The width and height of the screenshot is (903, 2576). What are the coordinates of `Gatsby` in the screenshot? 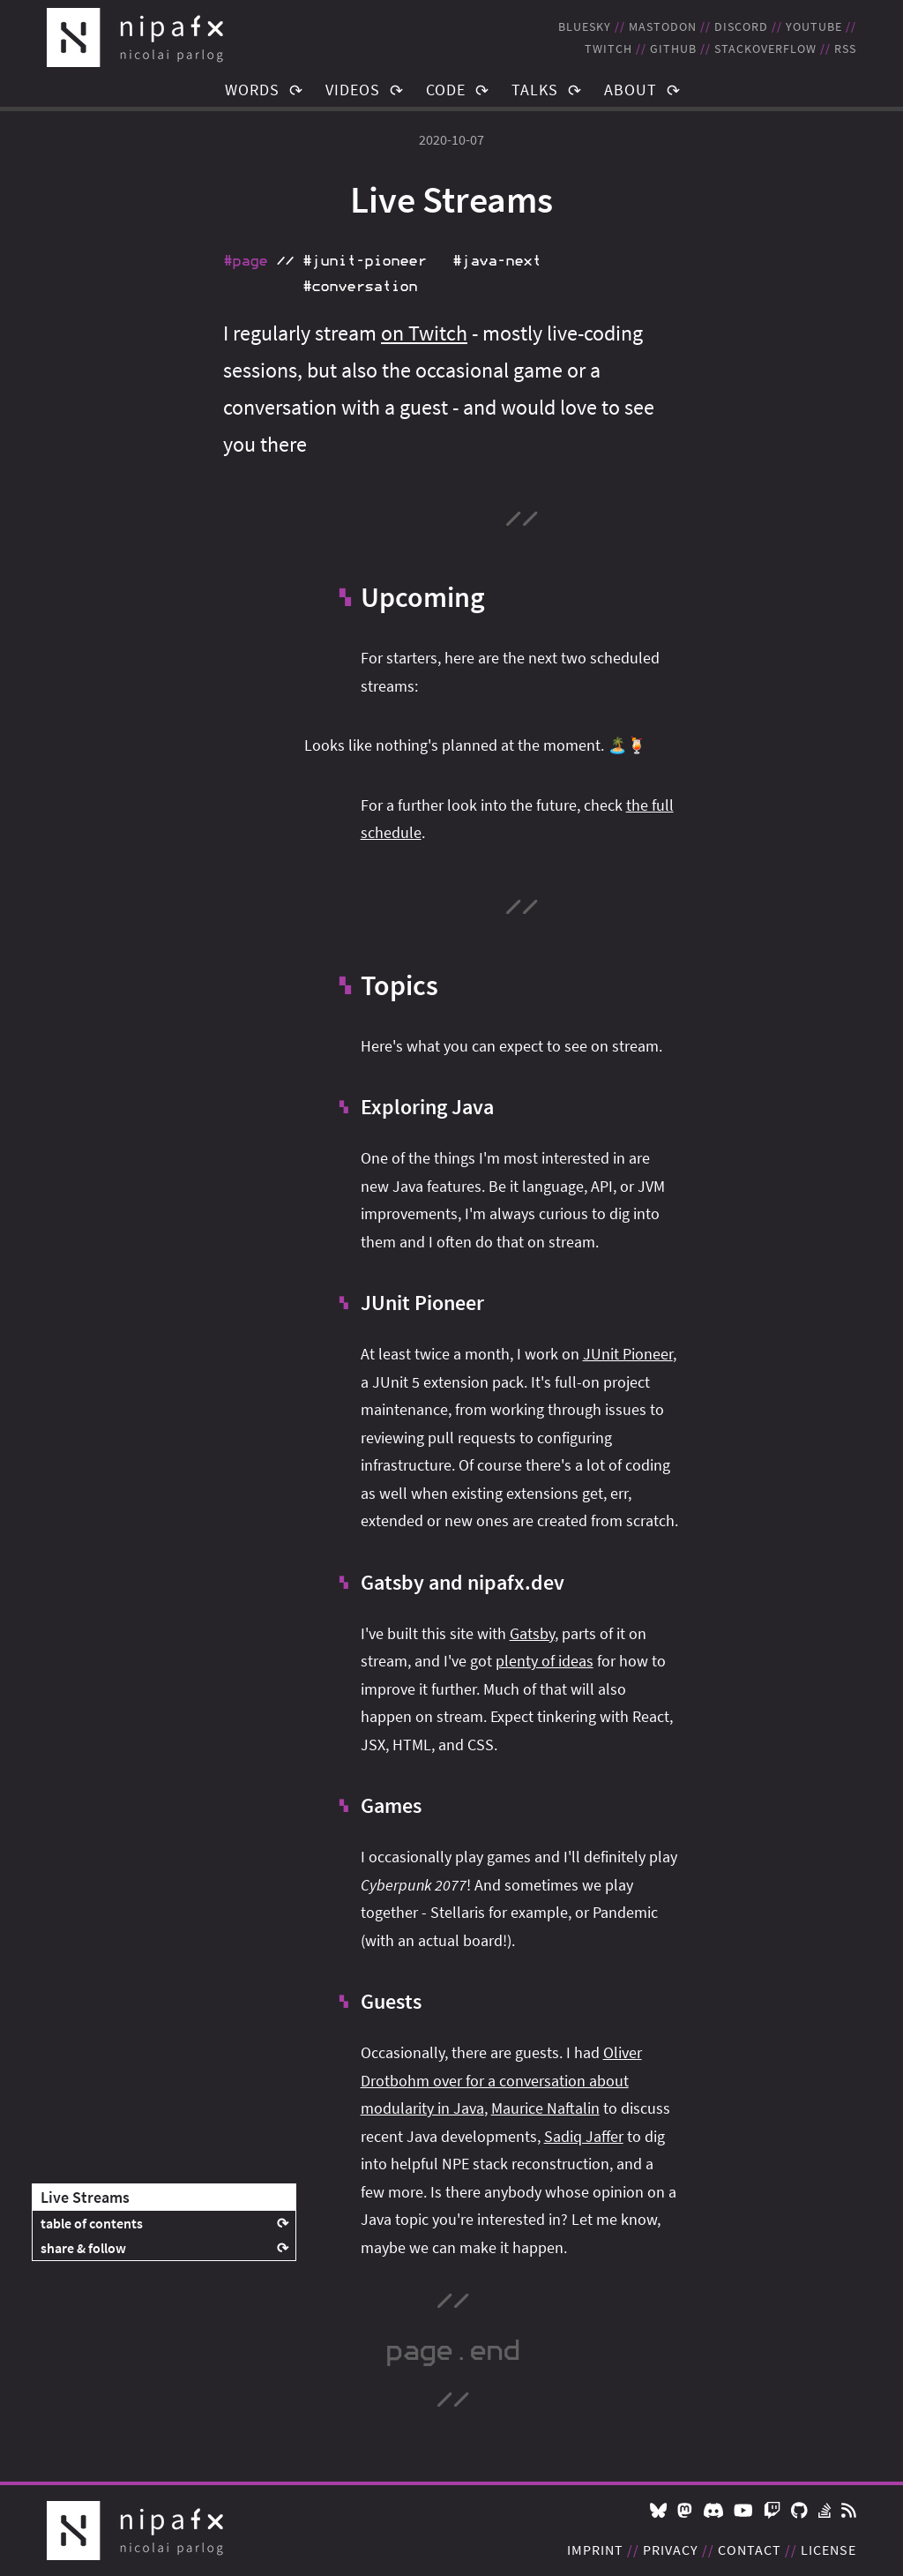 It's located at (532, 1633).